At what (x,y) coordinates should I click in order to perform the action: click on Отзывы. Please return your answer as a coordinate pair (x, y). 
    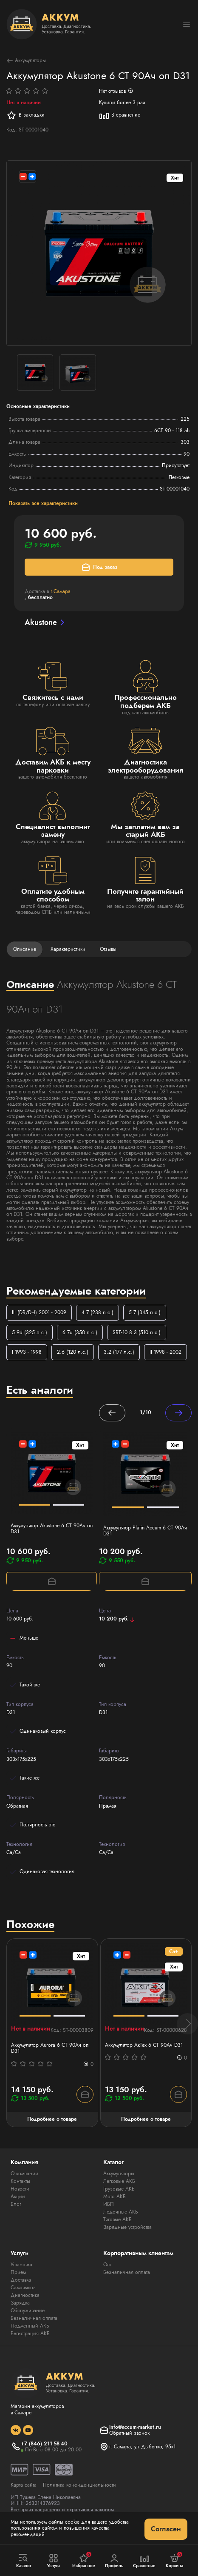
    Looking at the image, I should click on (108, 949).